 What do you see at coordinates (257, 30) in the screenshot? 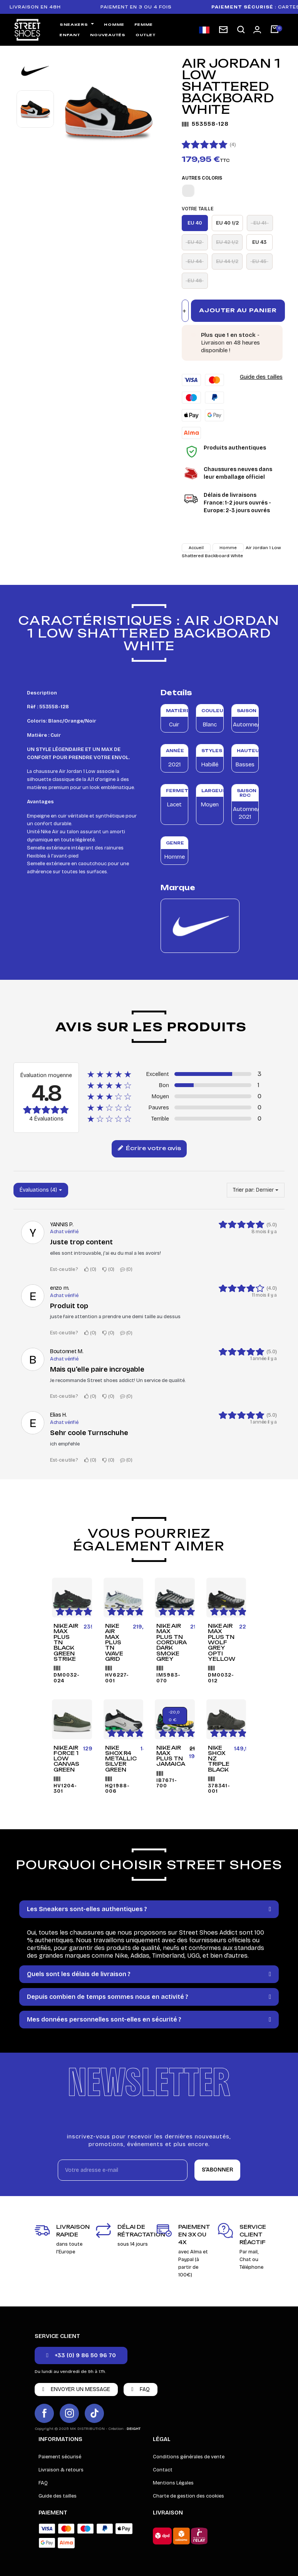
I see `[Mon compte]` at bounding box center [257, 30].